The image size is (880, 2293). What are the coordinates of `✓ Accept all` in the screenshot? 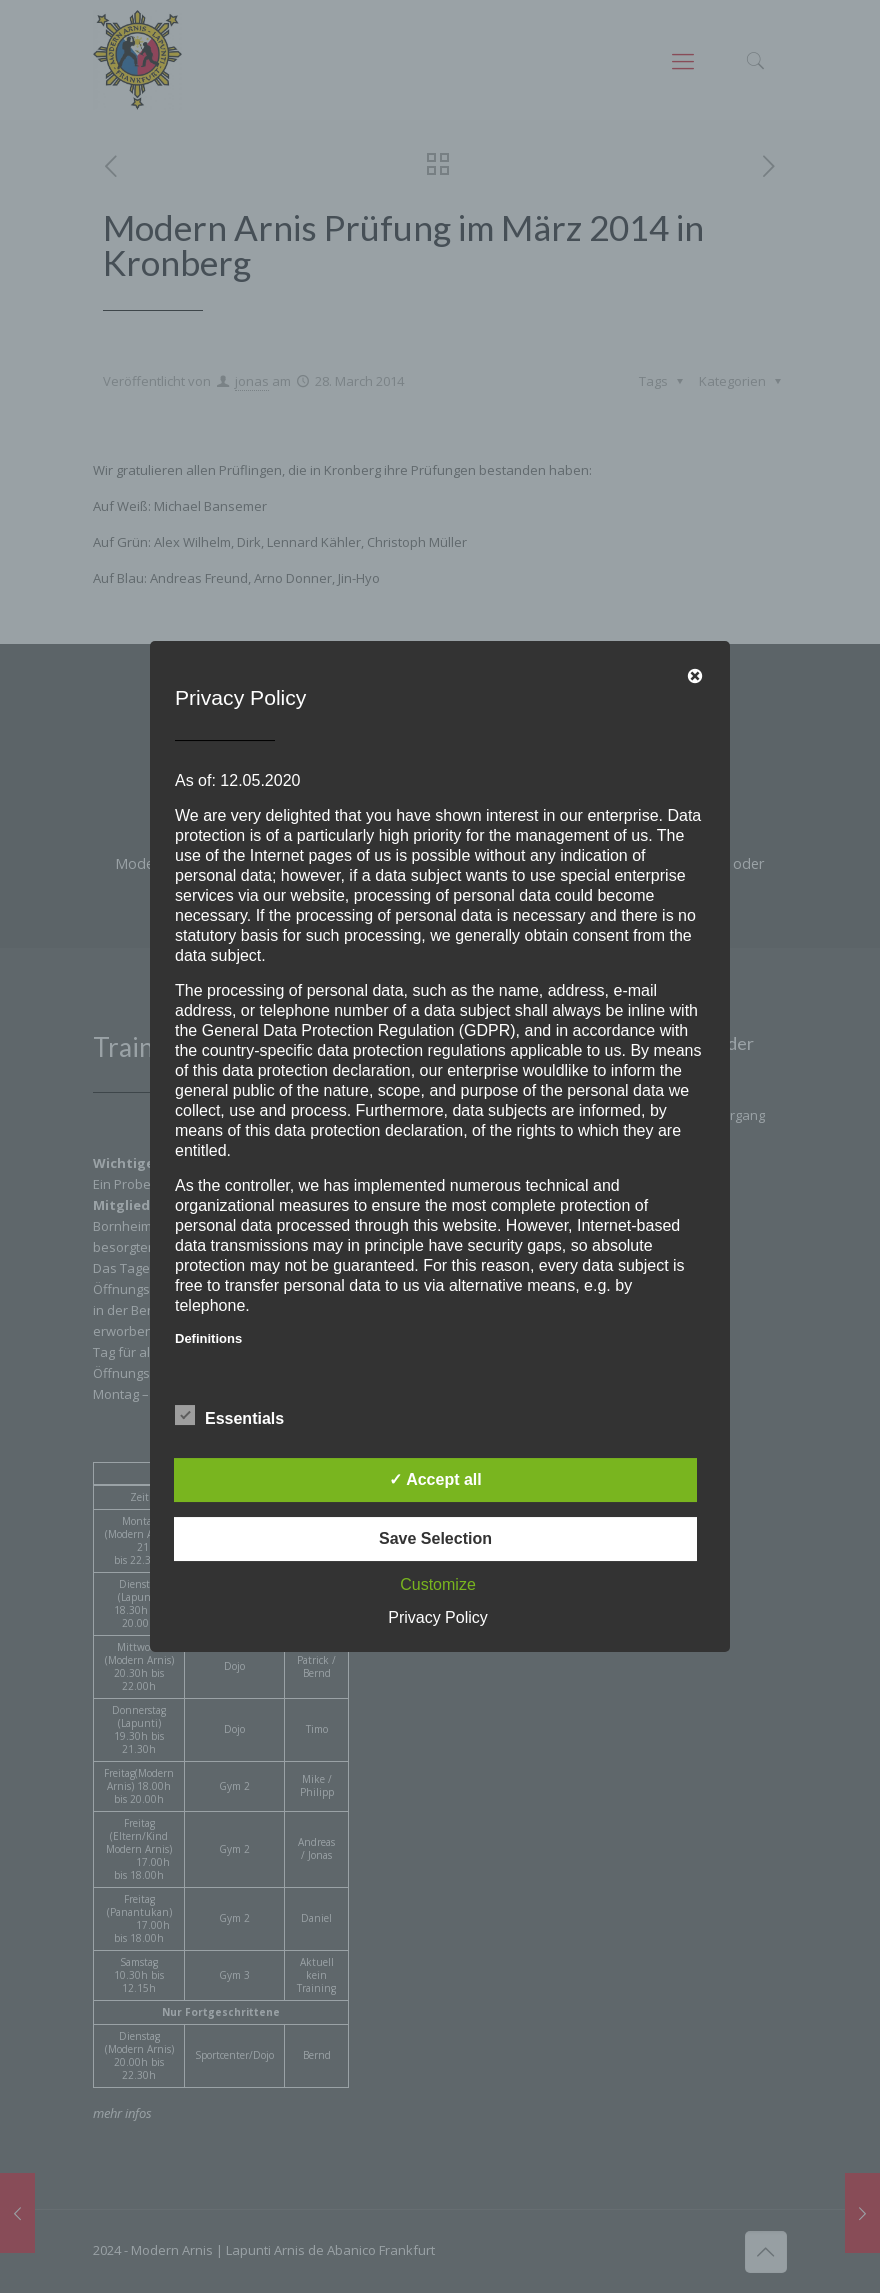 It's located at (435, 1479).